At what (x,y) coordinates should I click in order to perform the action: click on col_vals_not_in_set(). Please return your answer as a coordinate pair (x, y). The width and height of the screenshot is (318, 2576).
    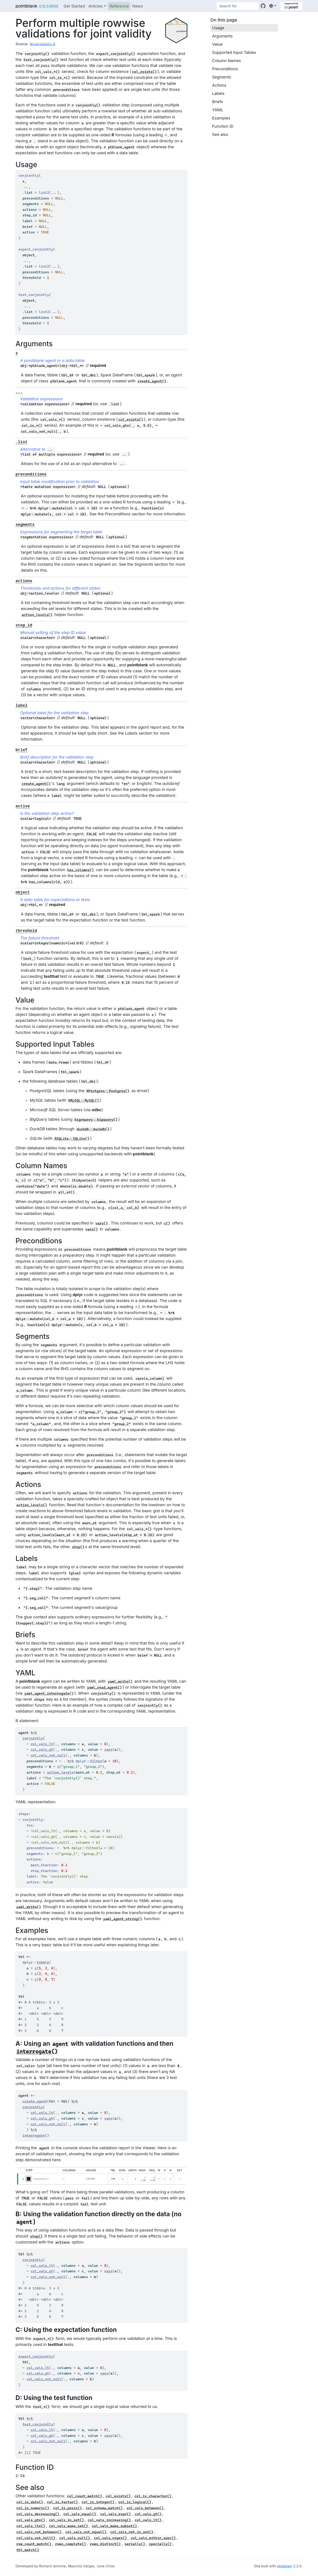
    Looking at the image, I should click on (131, 2532).